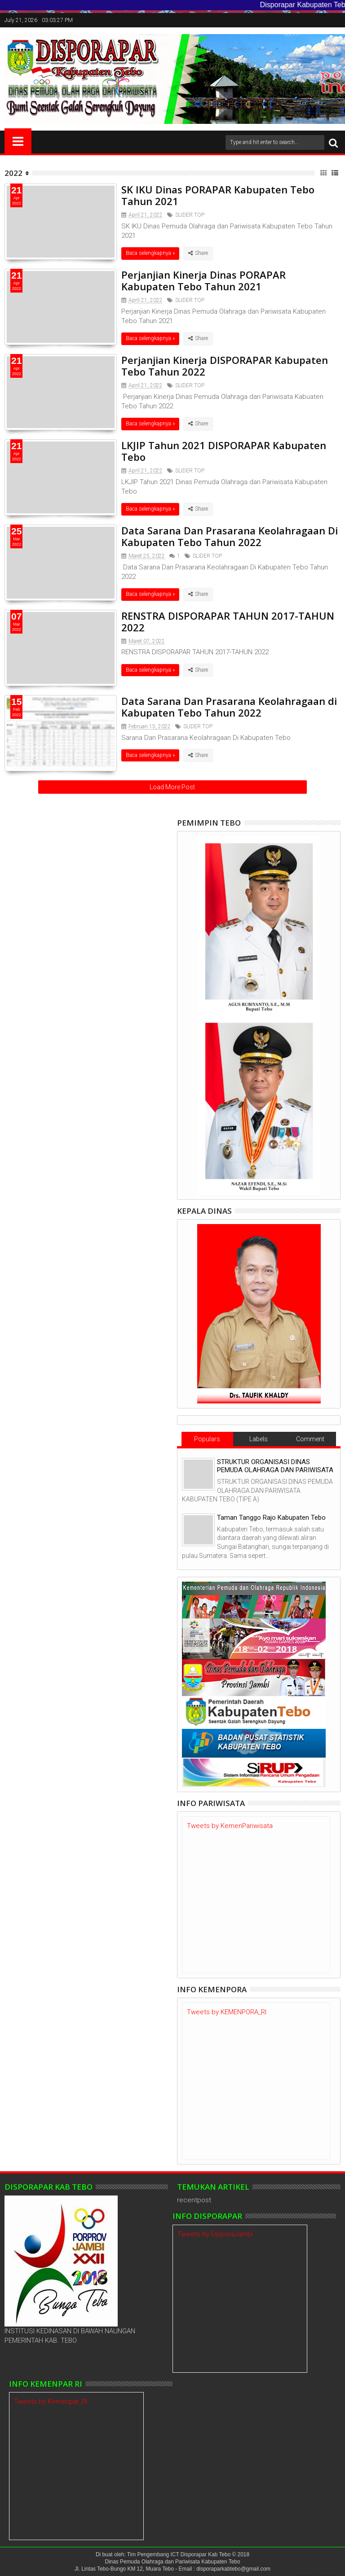 This screenshot has height=2576, width=345. What do you see at coordinates (275, 1466) in the screenshot?
I see `STRUKTUR ORGANISASI DINAS PEMUDA OLAHRAGA DAN PARIWISATA` at bounding box center [275, 1466].